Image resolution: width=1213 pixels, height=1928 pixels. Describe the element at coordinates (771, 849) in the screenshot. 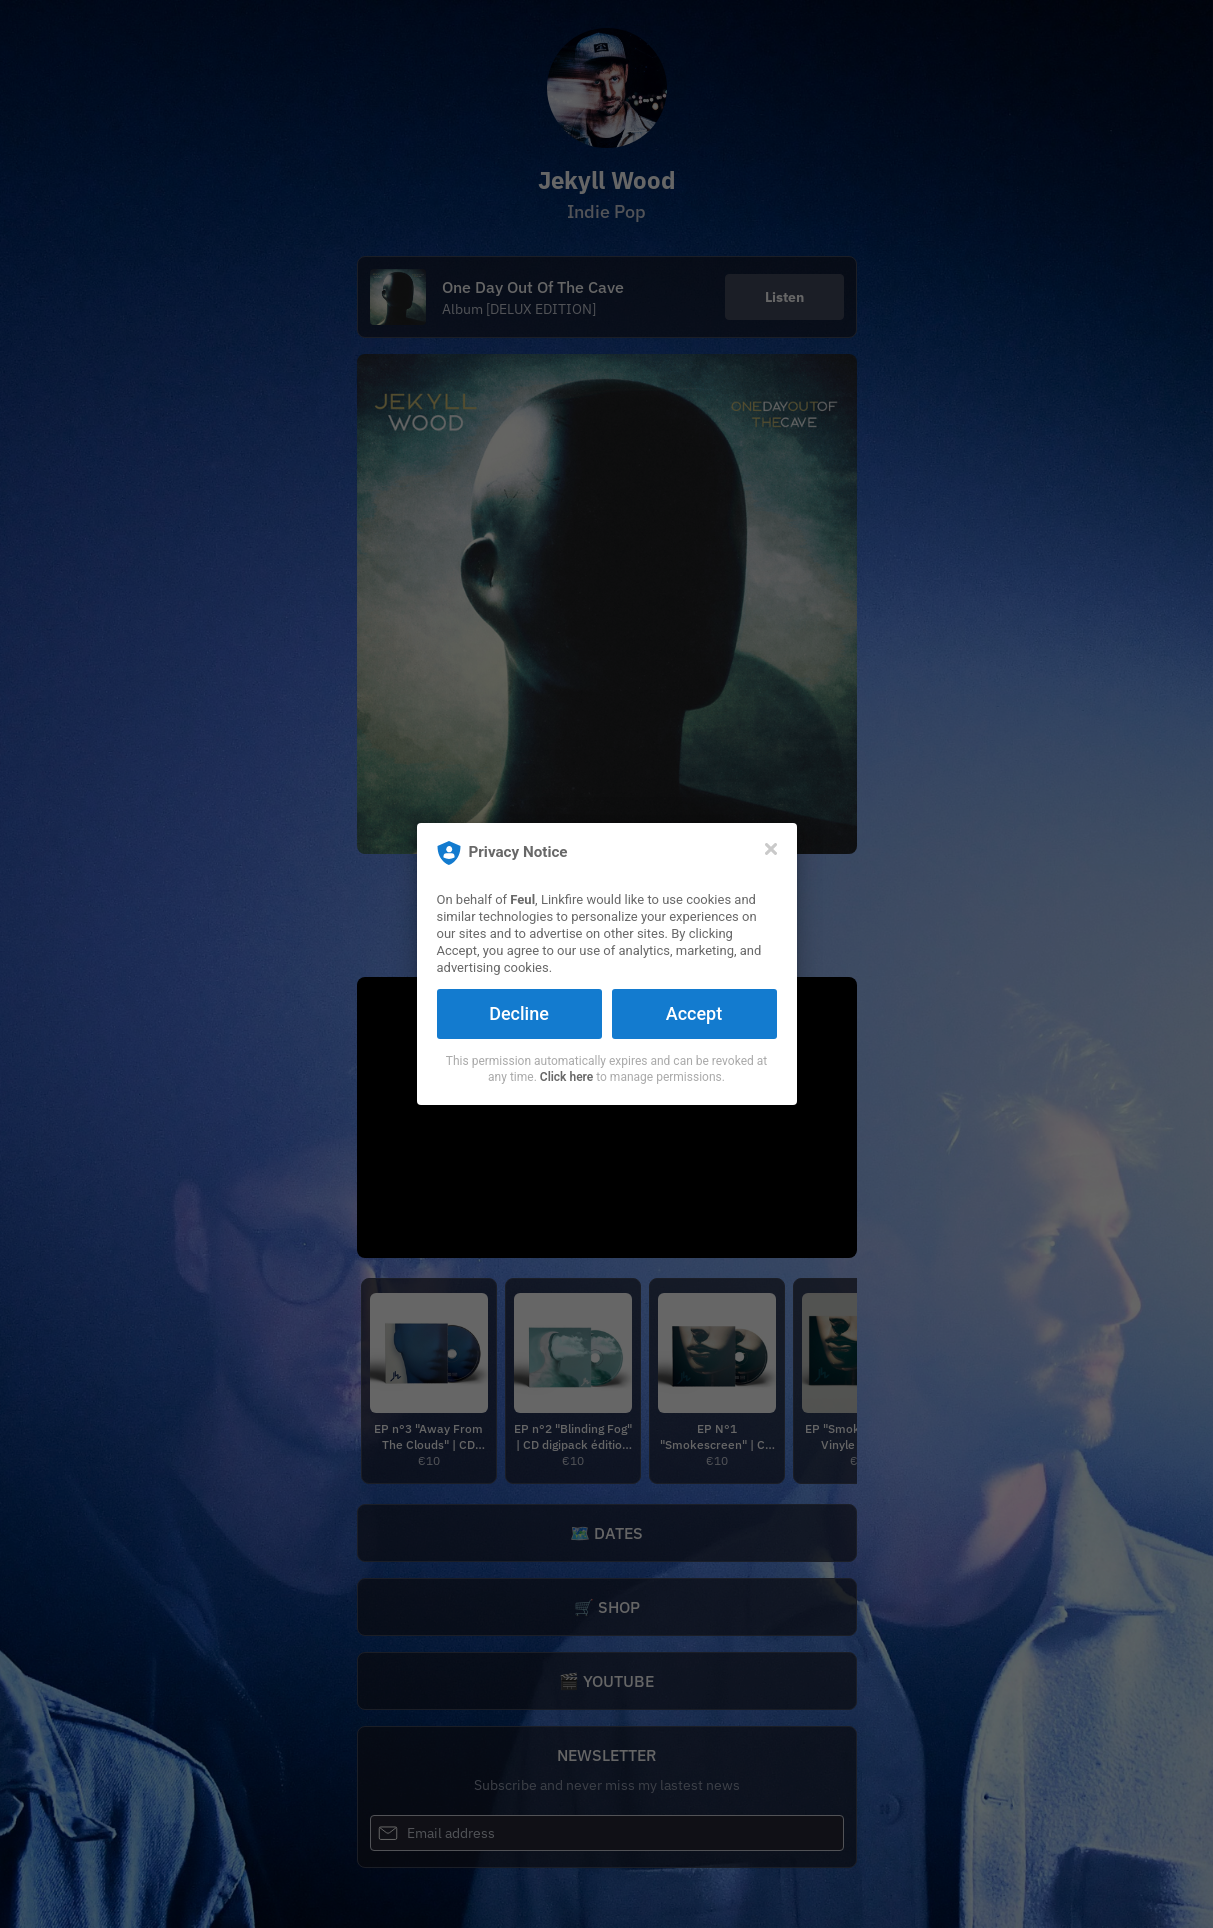

I see `[Close]` at that location.